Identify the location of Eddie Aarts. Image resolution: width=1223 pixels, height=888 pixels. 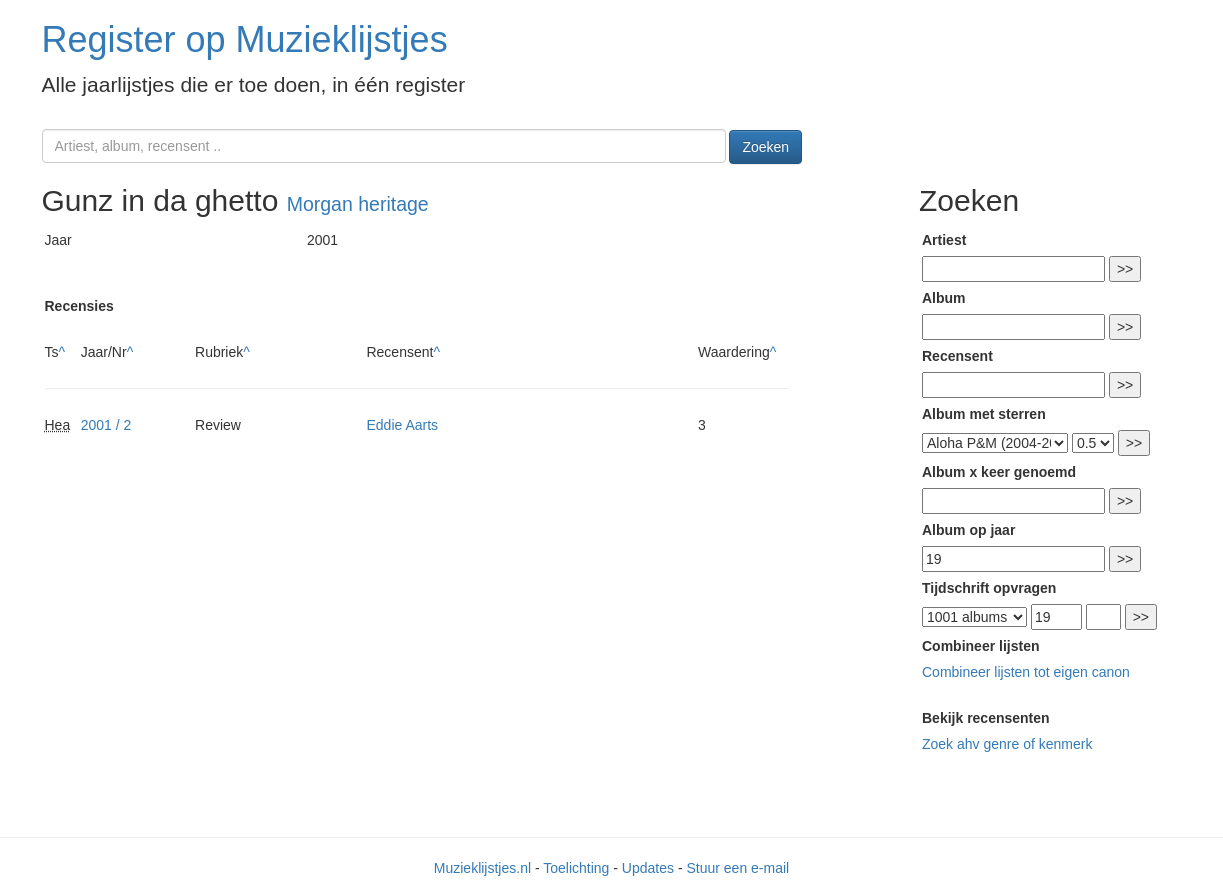
(402, 425).